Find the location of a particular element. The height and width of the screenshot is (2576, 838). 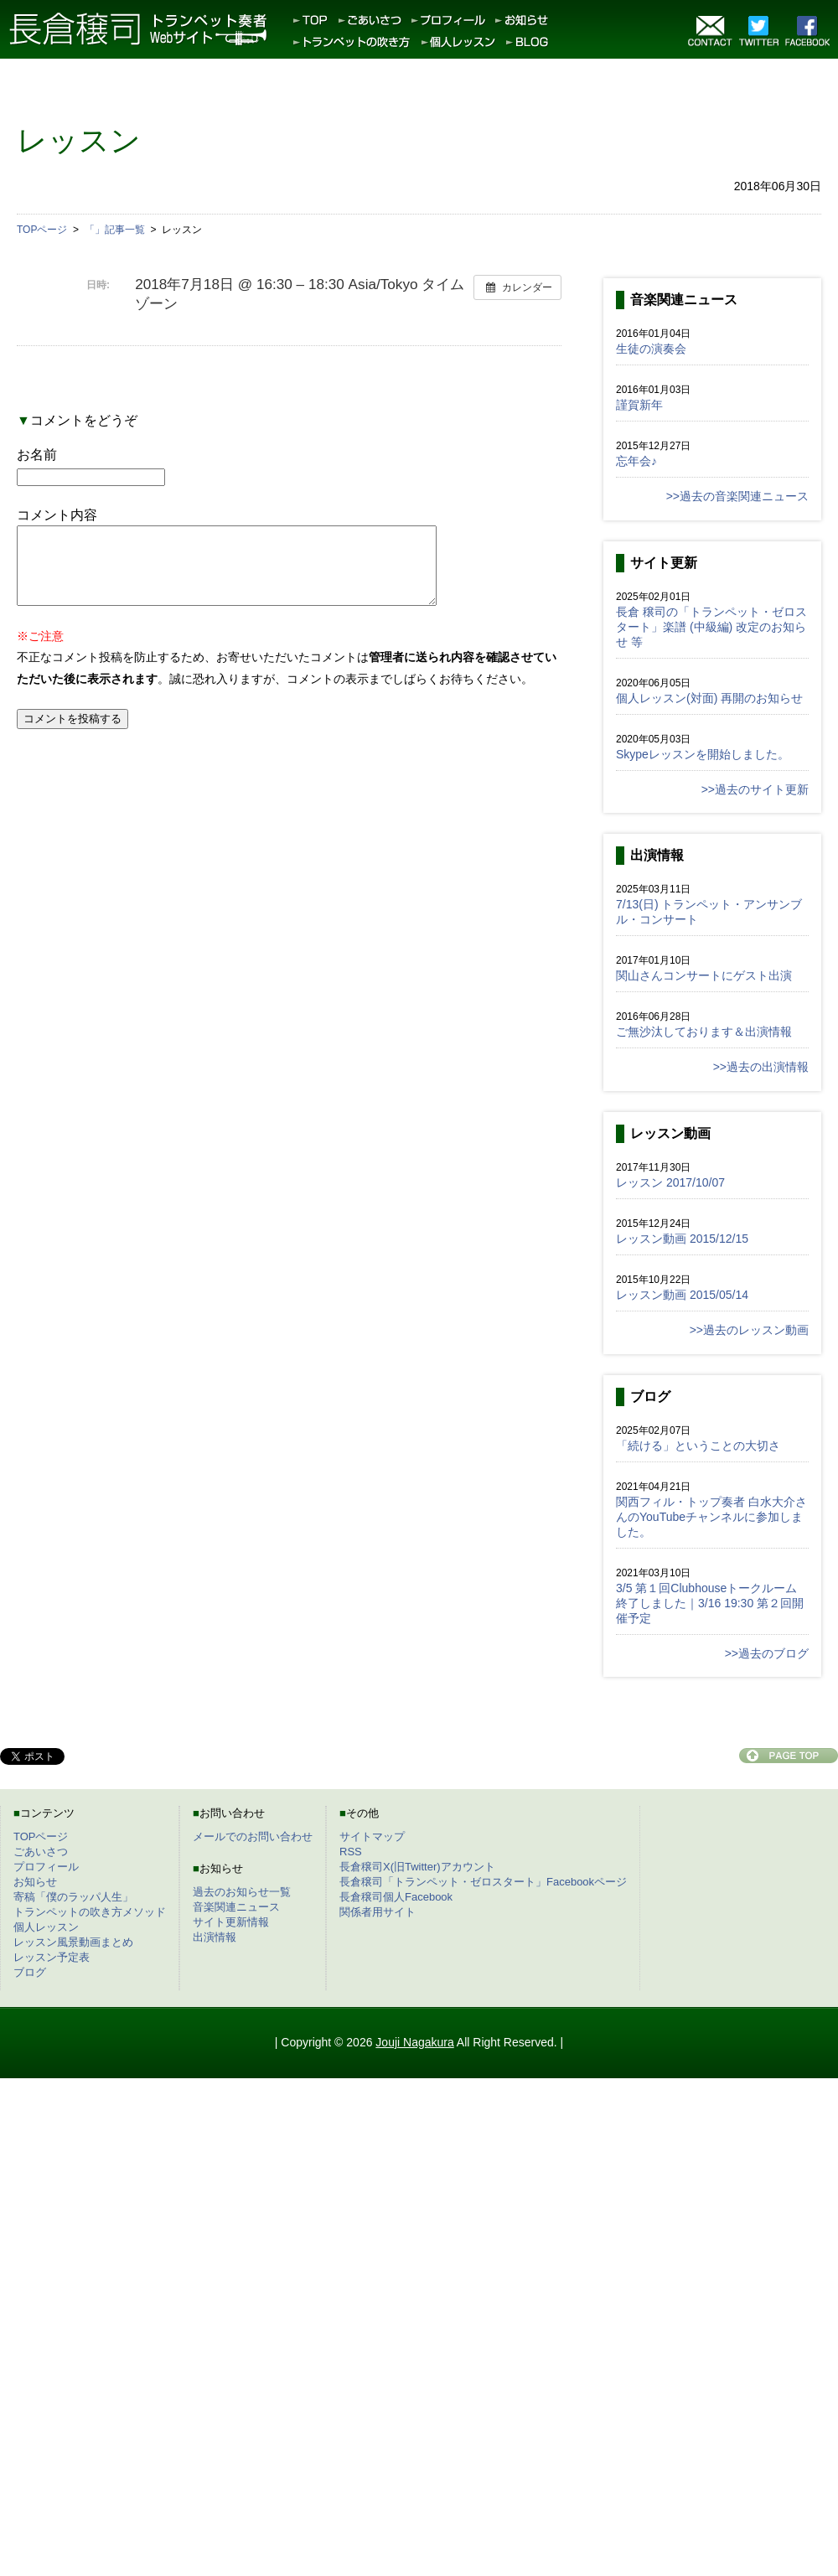

サイト更新情報 is located at coordinates (231, 1922).